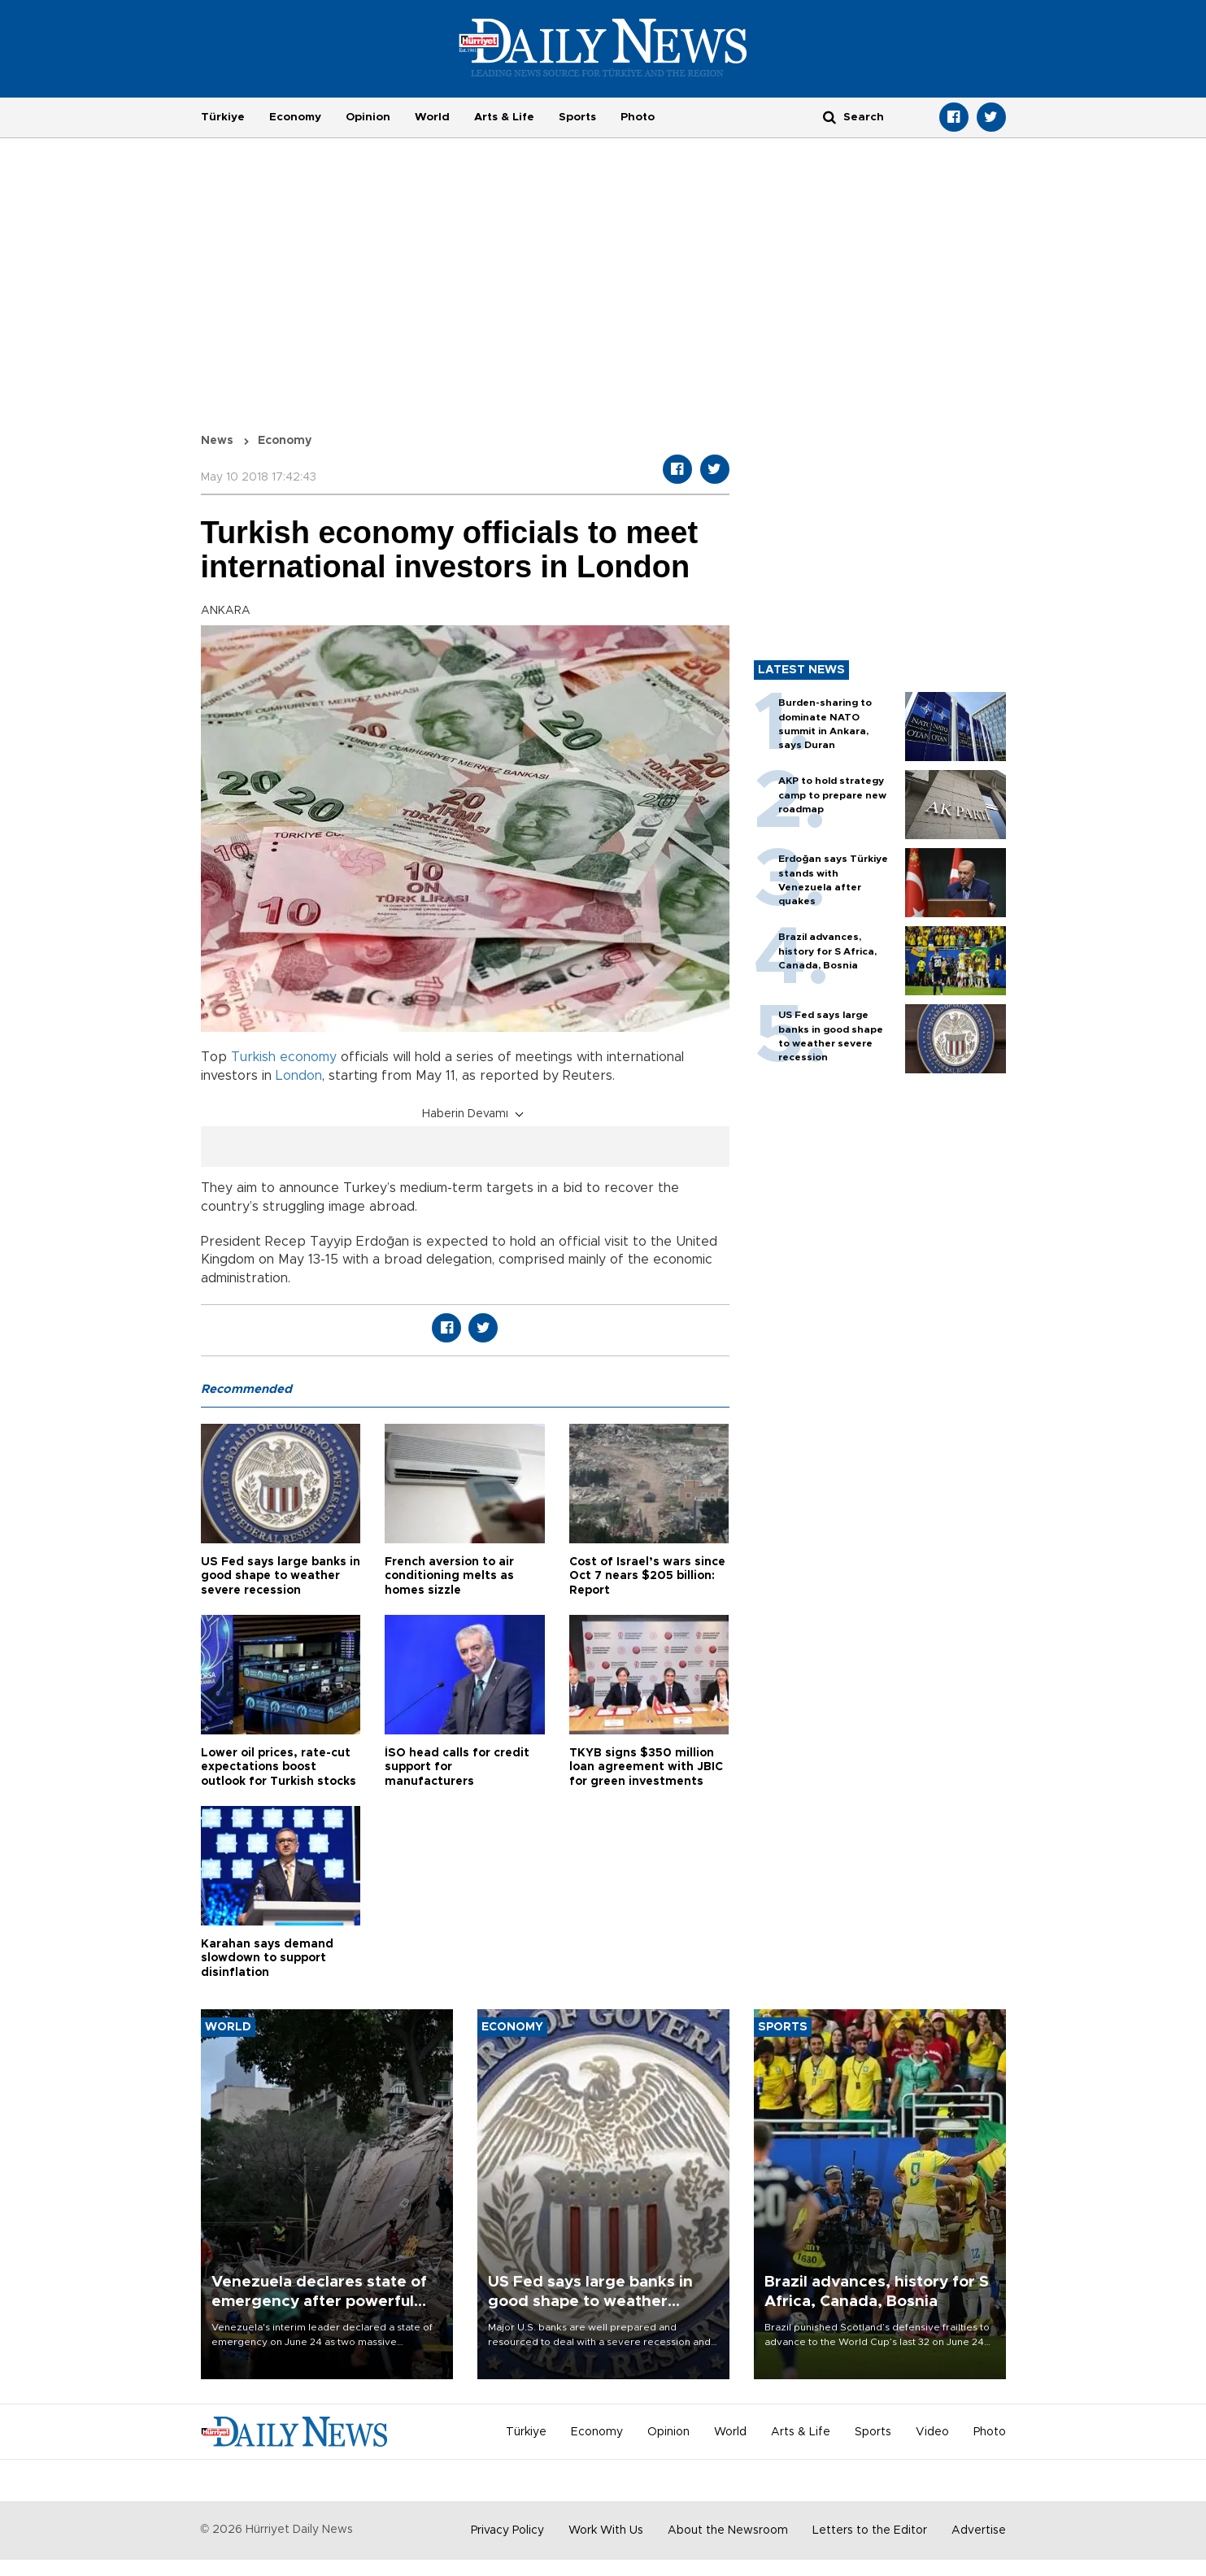 This screenshot has width=1206, height=2576. What do you see at coordinates (217, 440) in the screenshot?
I see `News` at bounding box center [217, 440].